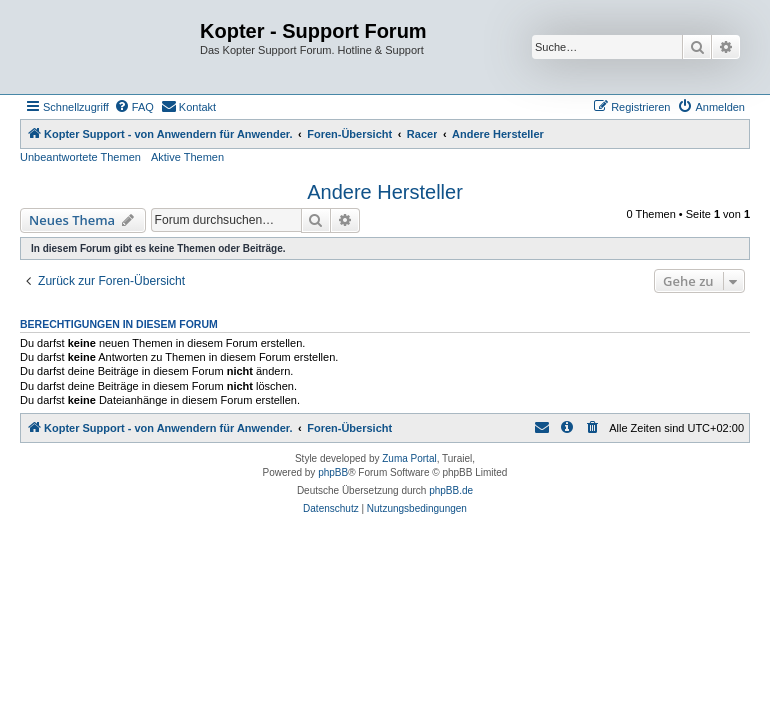 This screenshot has width=770, height=727. Describe the element at coordinates (385, 192) in the screenshot. I see `Andere Hersteller` at that location.